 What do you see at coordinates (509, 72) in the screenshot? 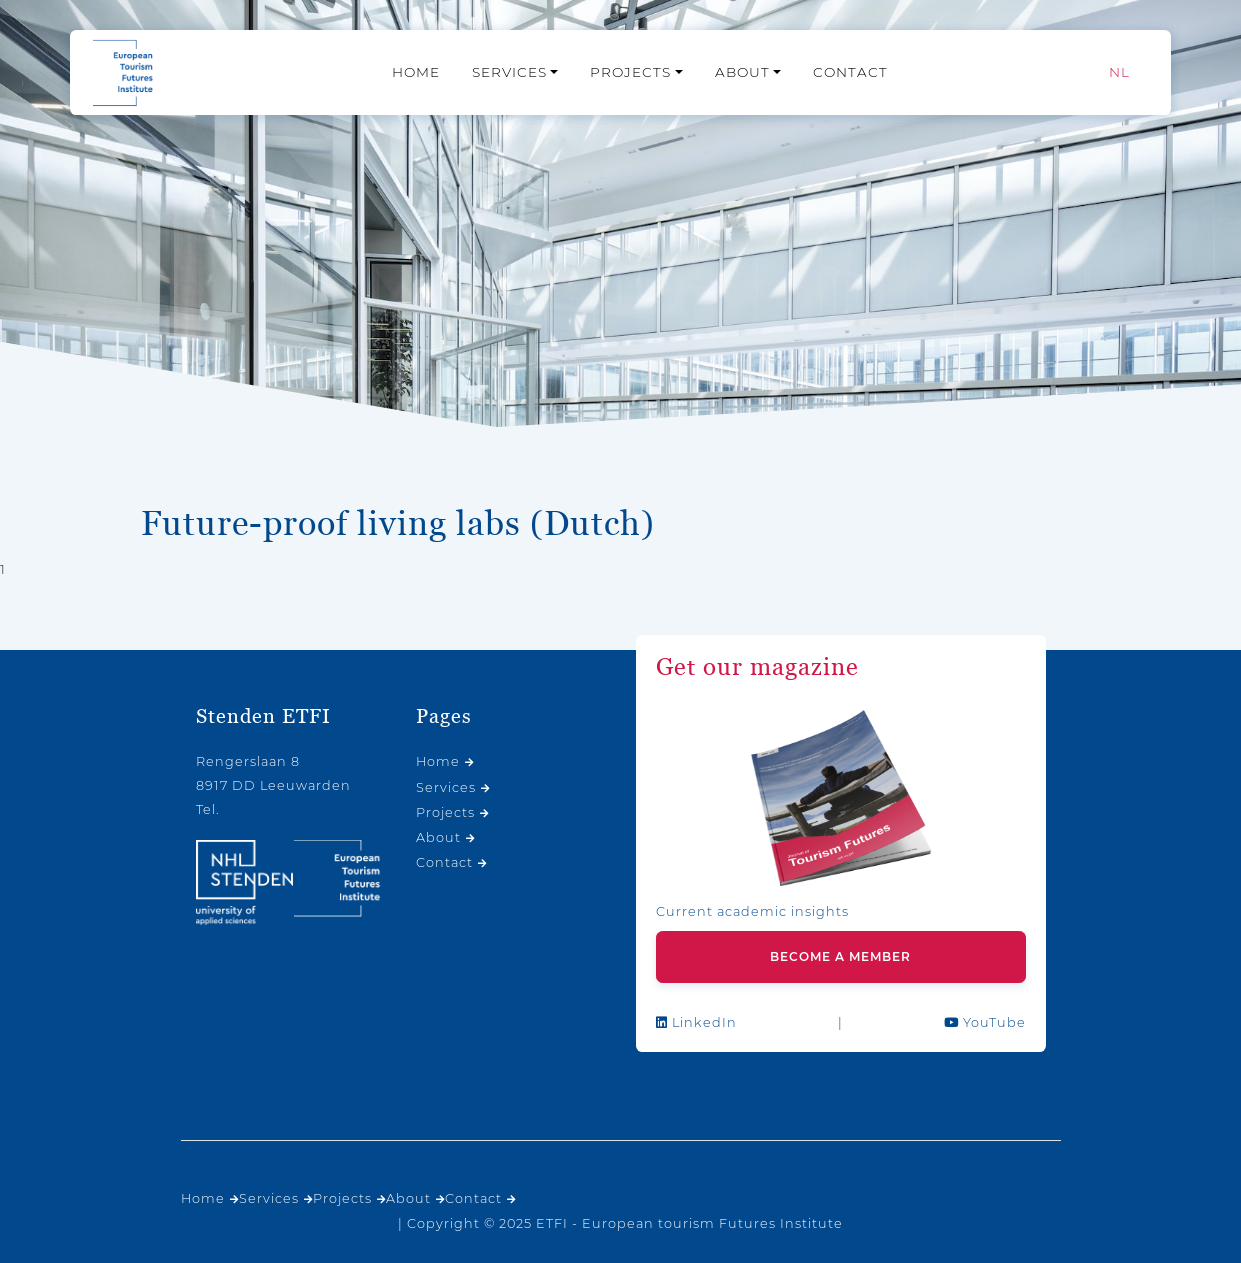
I see `Services` at bounding box center [509, 72].